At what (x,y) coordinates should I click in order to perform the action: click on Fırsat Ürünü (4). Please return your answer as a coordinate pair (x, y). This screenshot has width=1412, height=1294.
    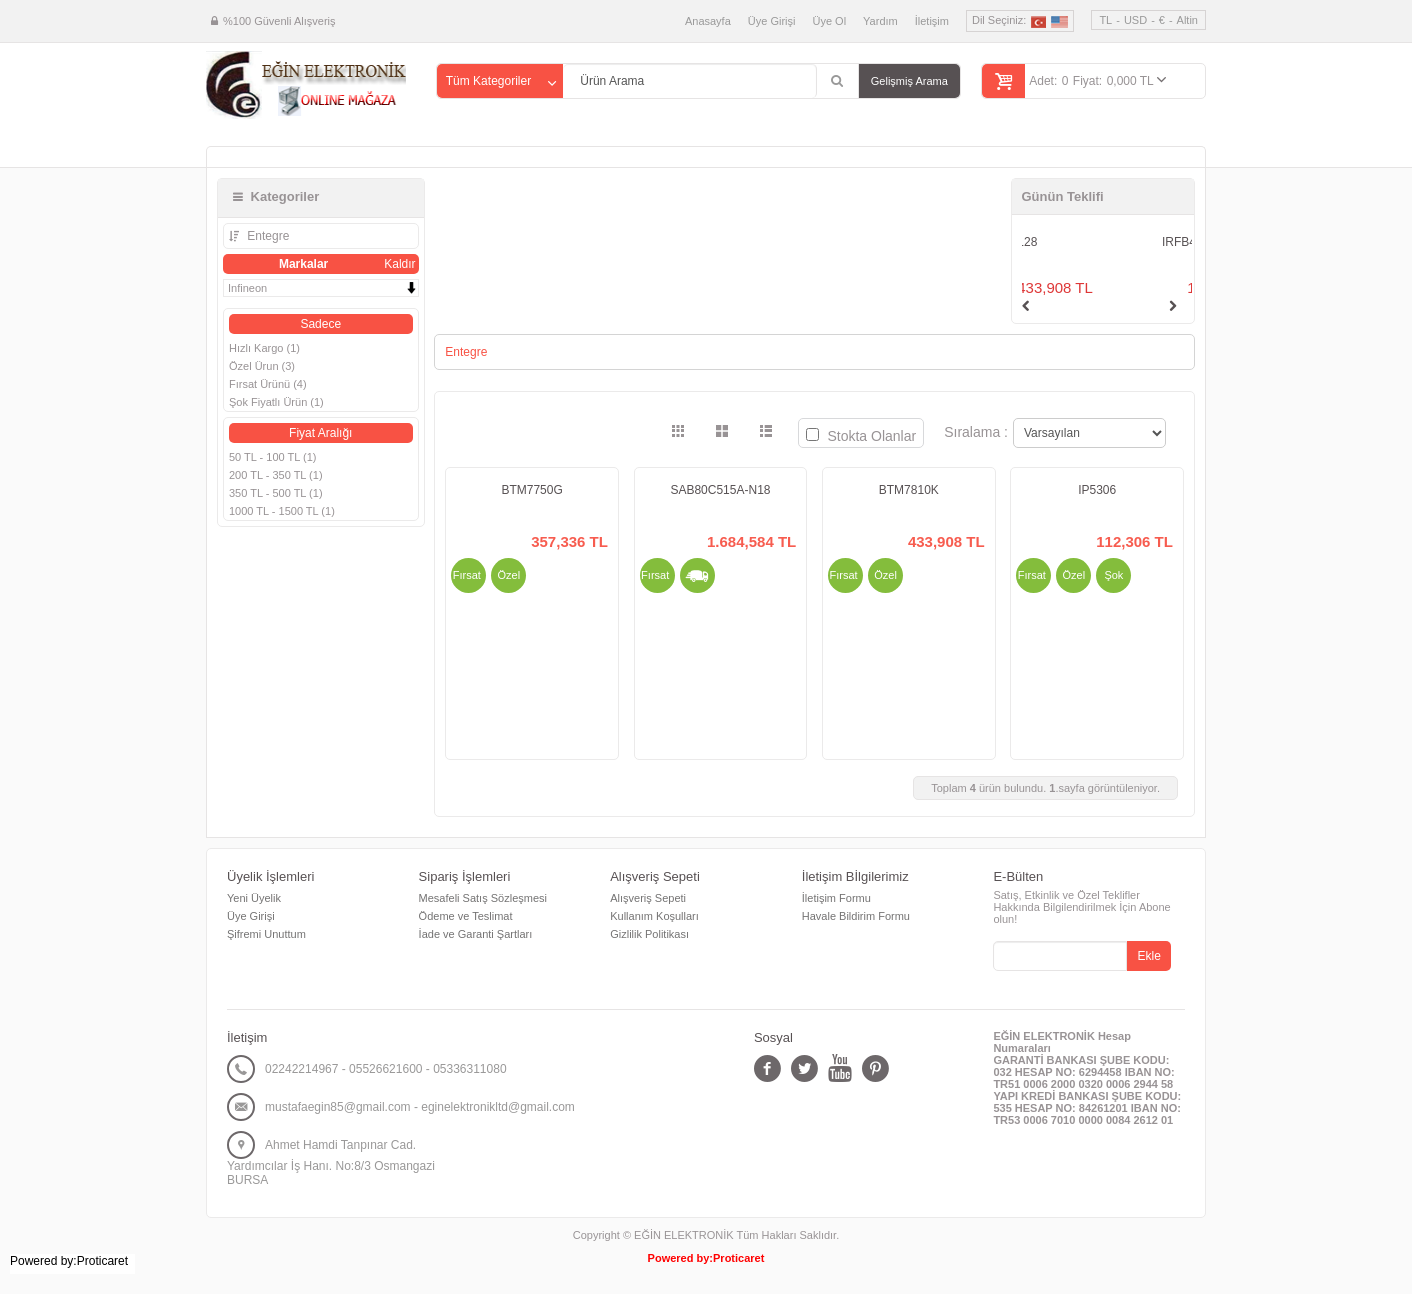
    Looking at the image, I should click on (268, 384).